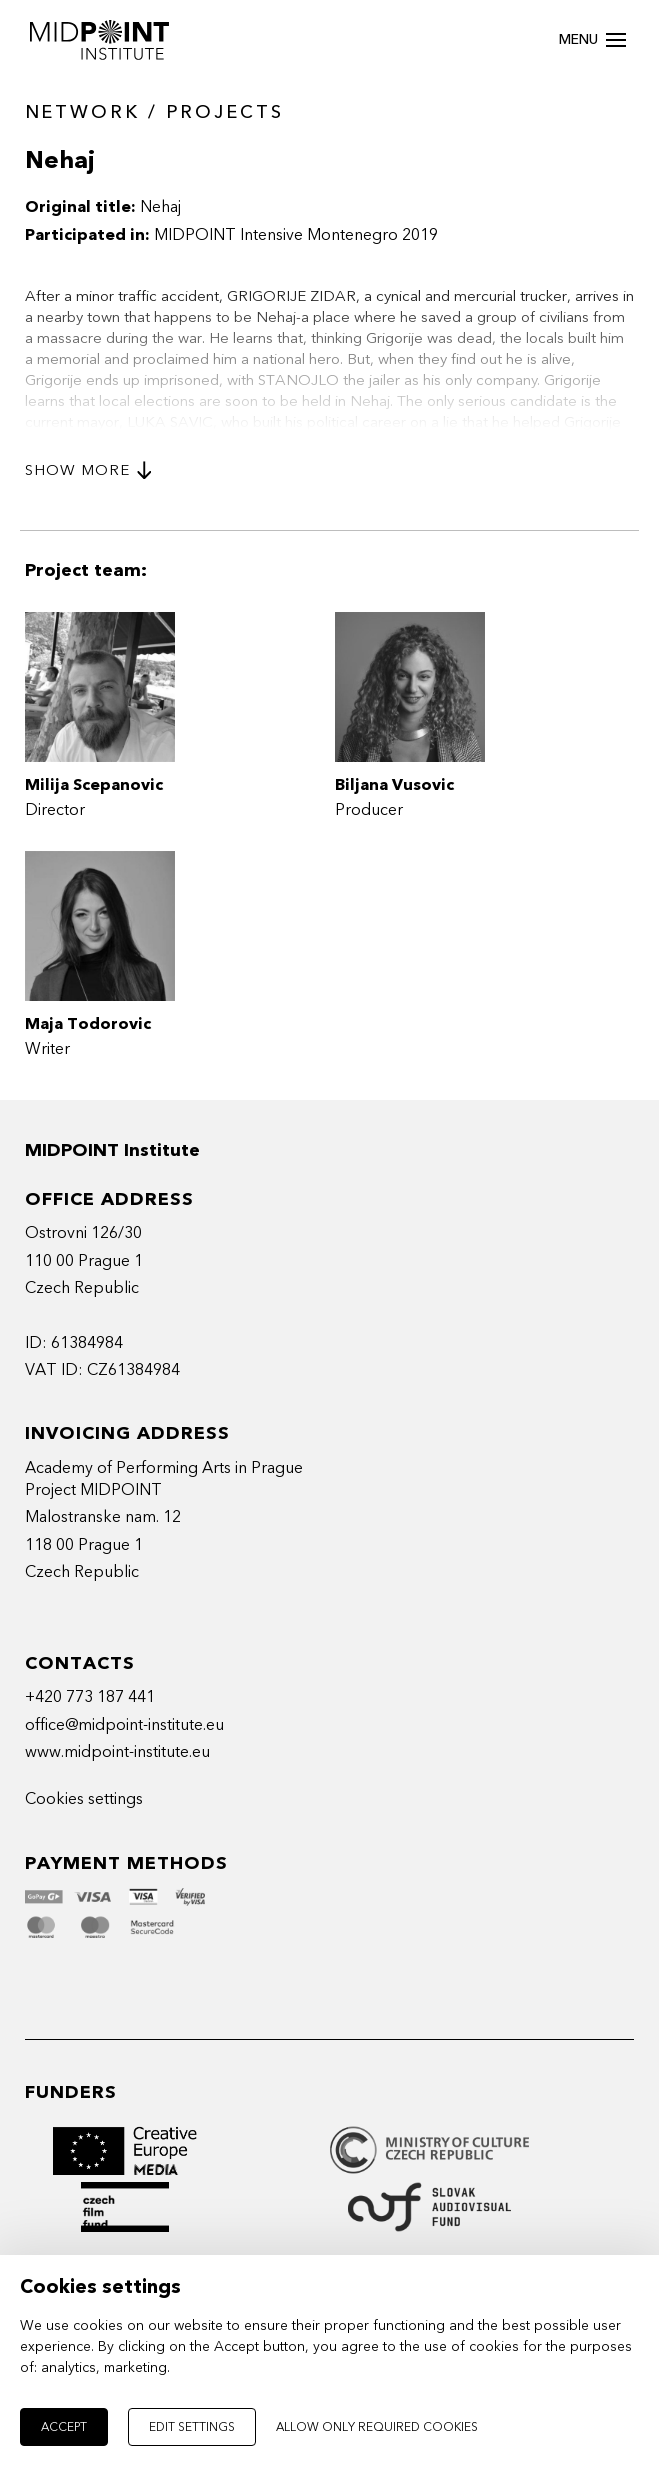 The width and height of the screenshot is (659, 2466). Describe the element at coordinates (377, 2427) in the screenshot. I see `Allow only required cookies` at that location.